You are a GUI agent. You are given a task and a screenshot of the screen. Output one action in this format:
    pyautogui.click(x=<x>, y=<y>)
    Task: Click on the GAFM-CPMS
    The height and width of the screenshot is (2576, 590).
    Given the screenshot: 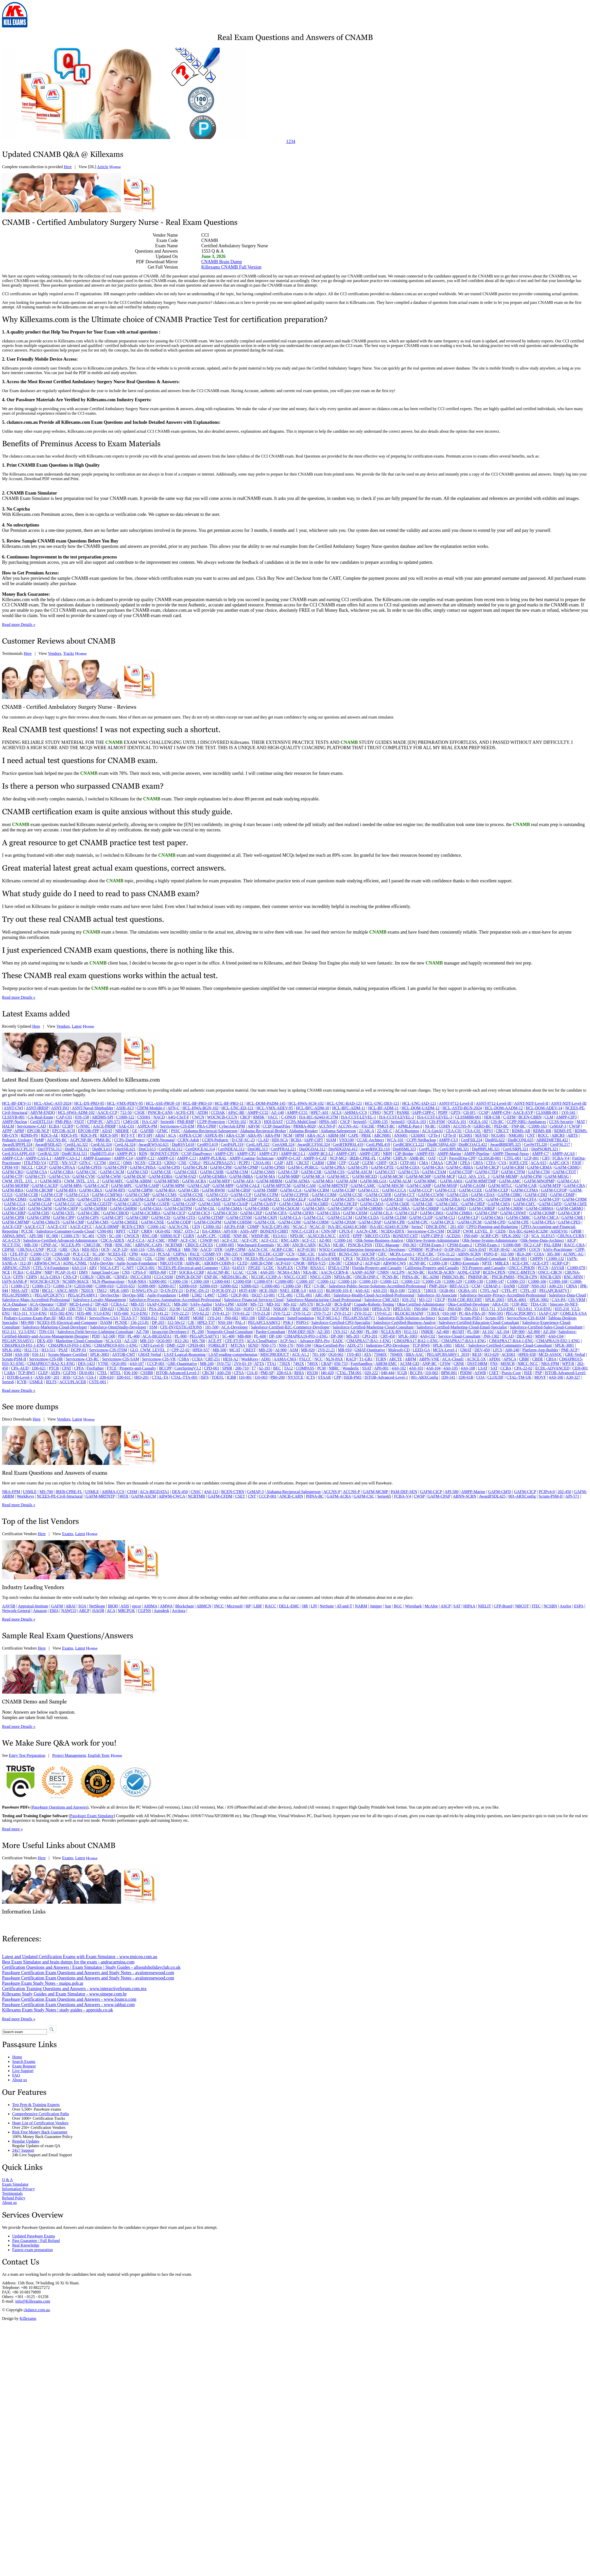 What is the action you would take?
    pyautogui.click(x=273, y=1167)
    